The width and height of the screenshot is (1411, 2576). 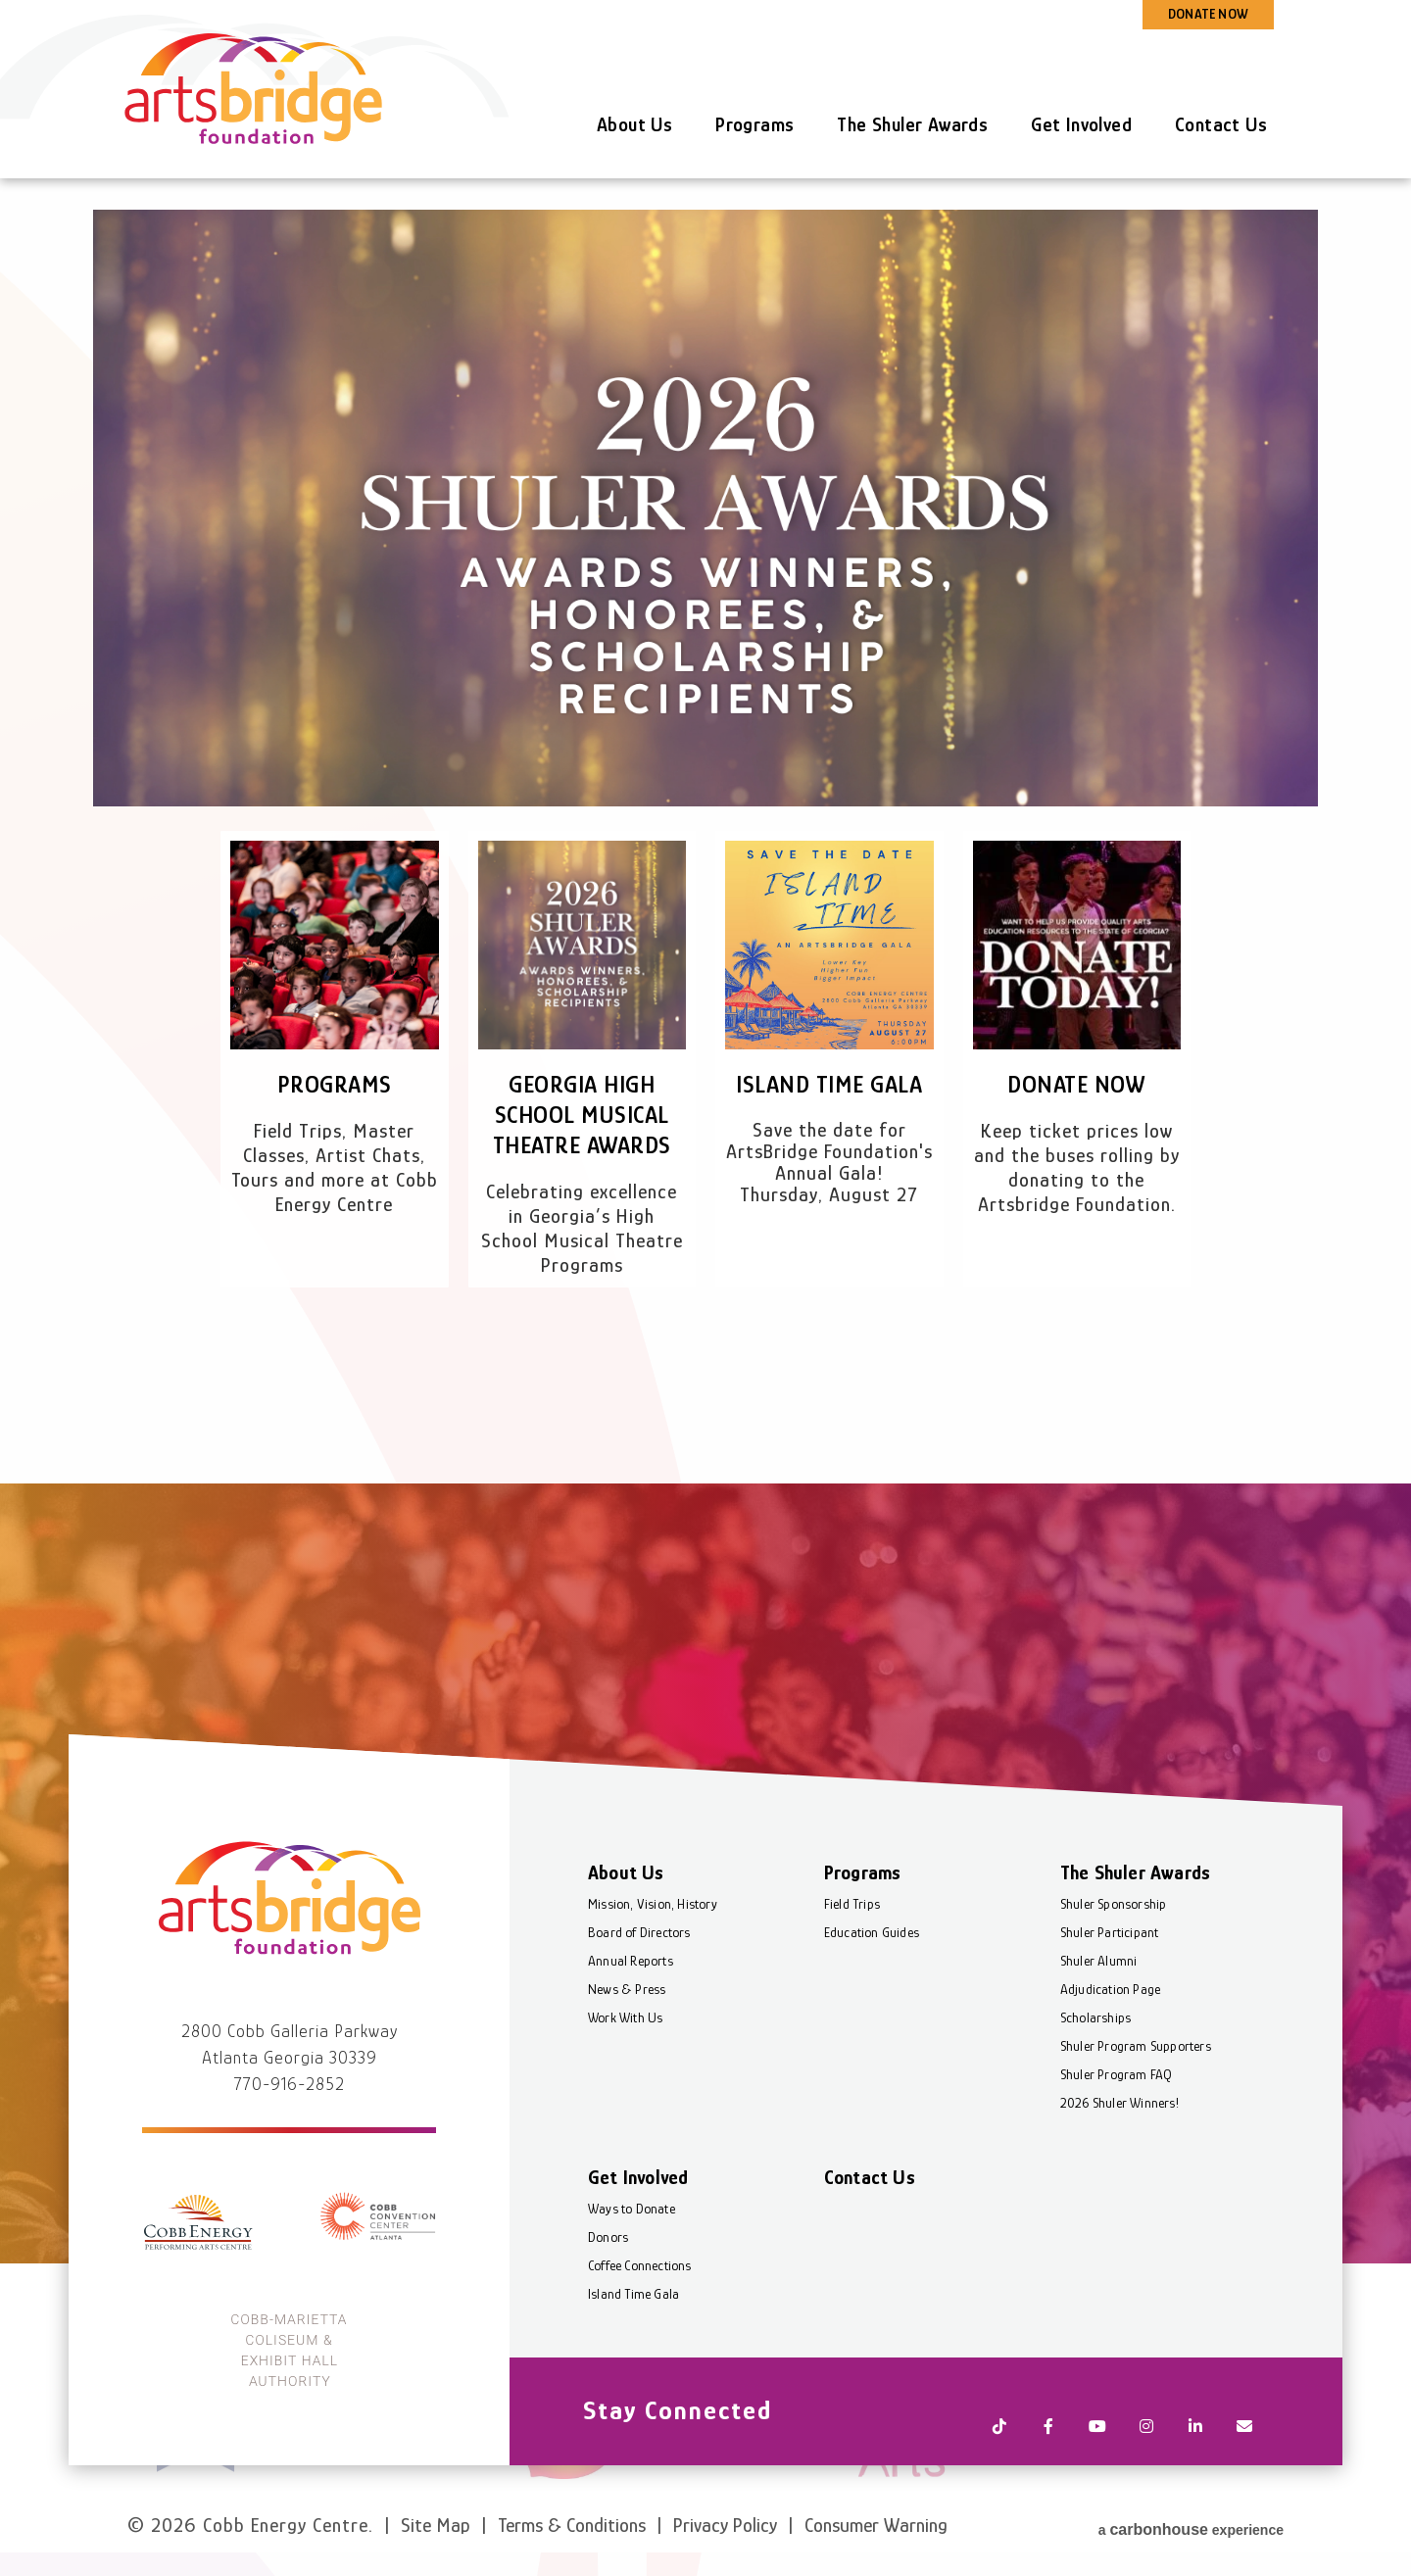 What do you see at coordinates (626, 2032) in the screenshot?
I see `News & Press` at bounding box center [626, 2032].